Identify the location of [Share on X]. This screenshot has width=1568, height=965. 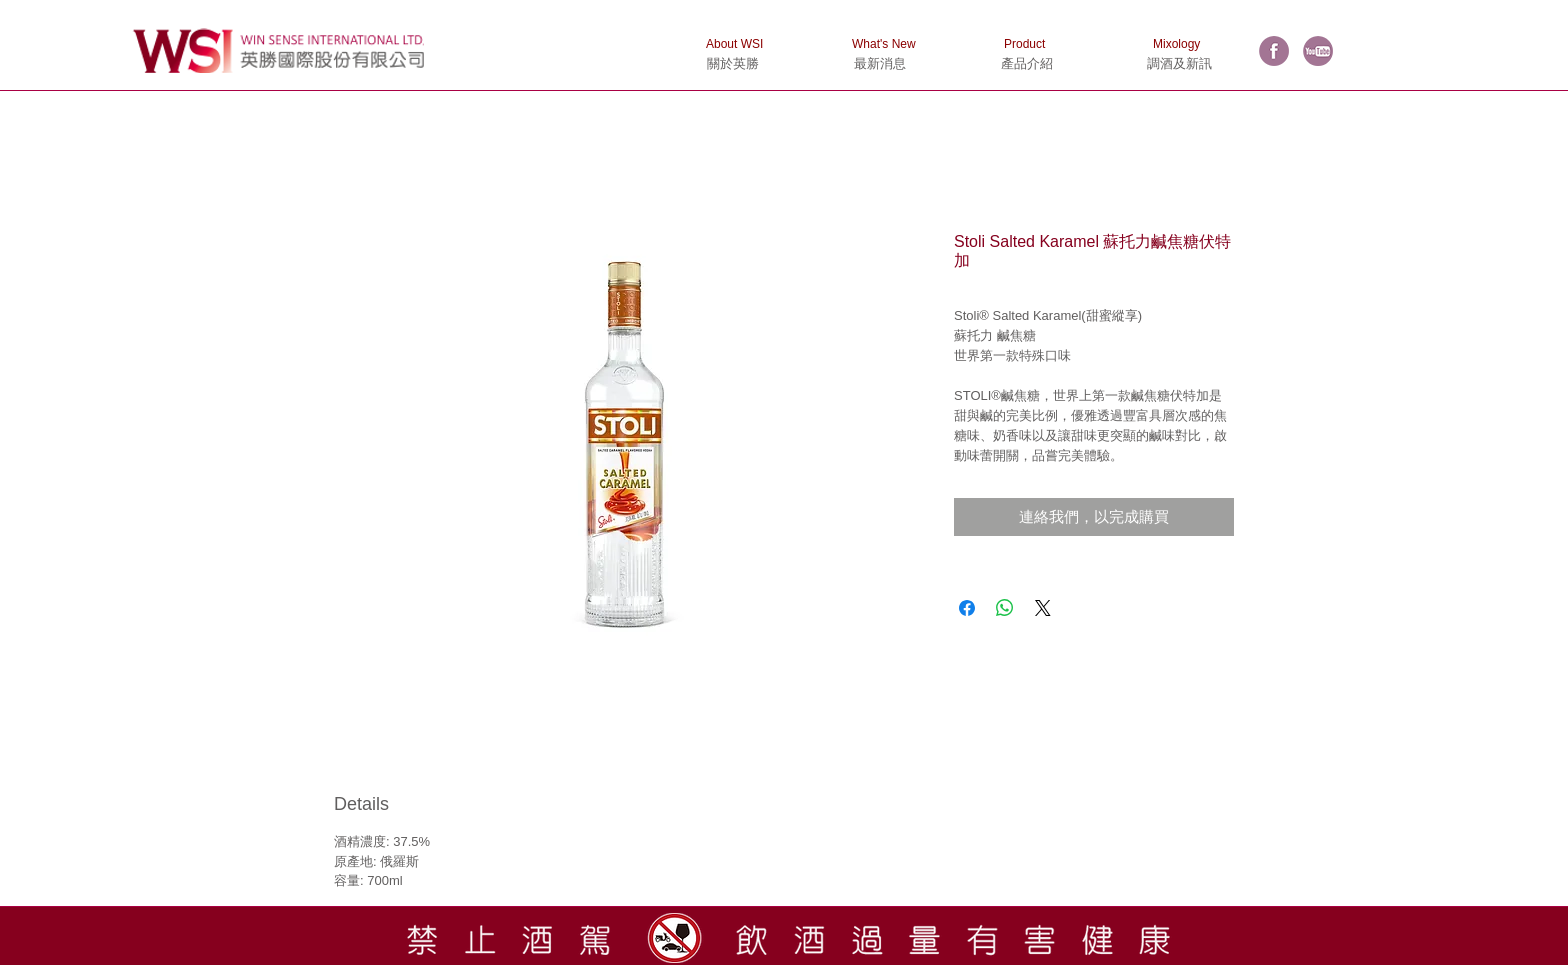
(1043, 608).